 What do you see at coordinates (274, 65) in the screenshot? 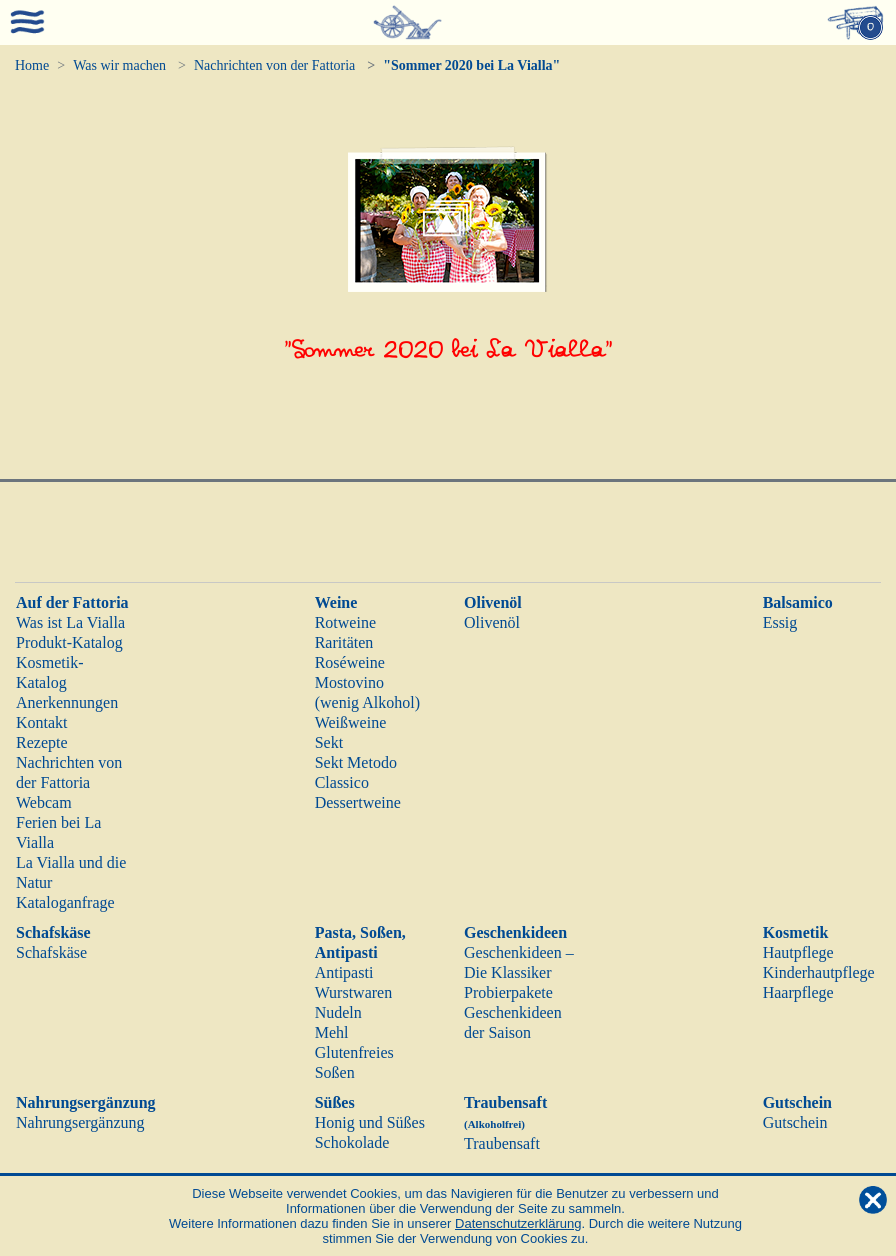
I see `Nachrichten von der Fattoria` at bounding box center [274, 65].